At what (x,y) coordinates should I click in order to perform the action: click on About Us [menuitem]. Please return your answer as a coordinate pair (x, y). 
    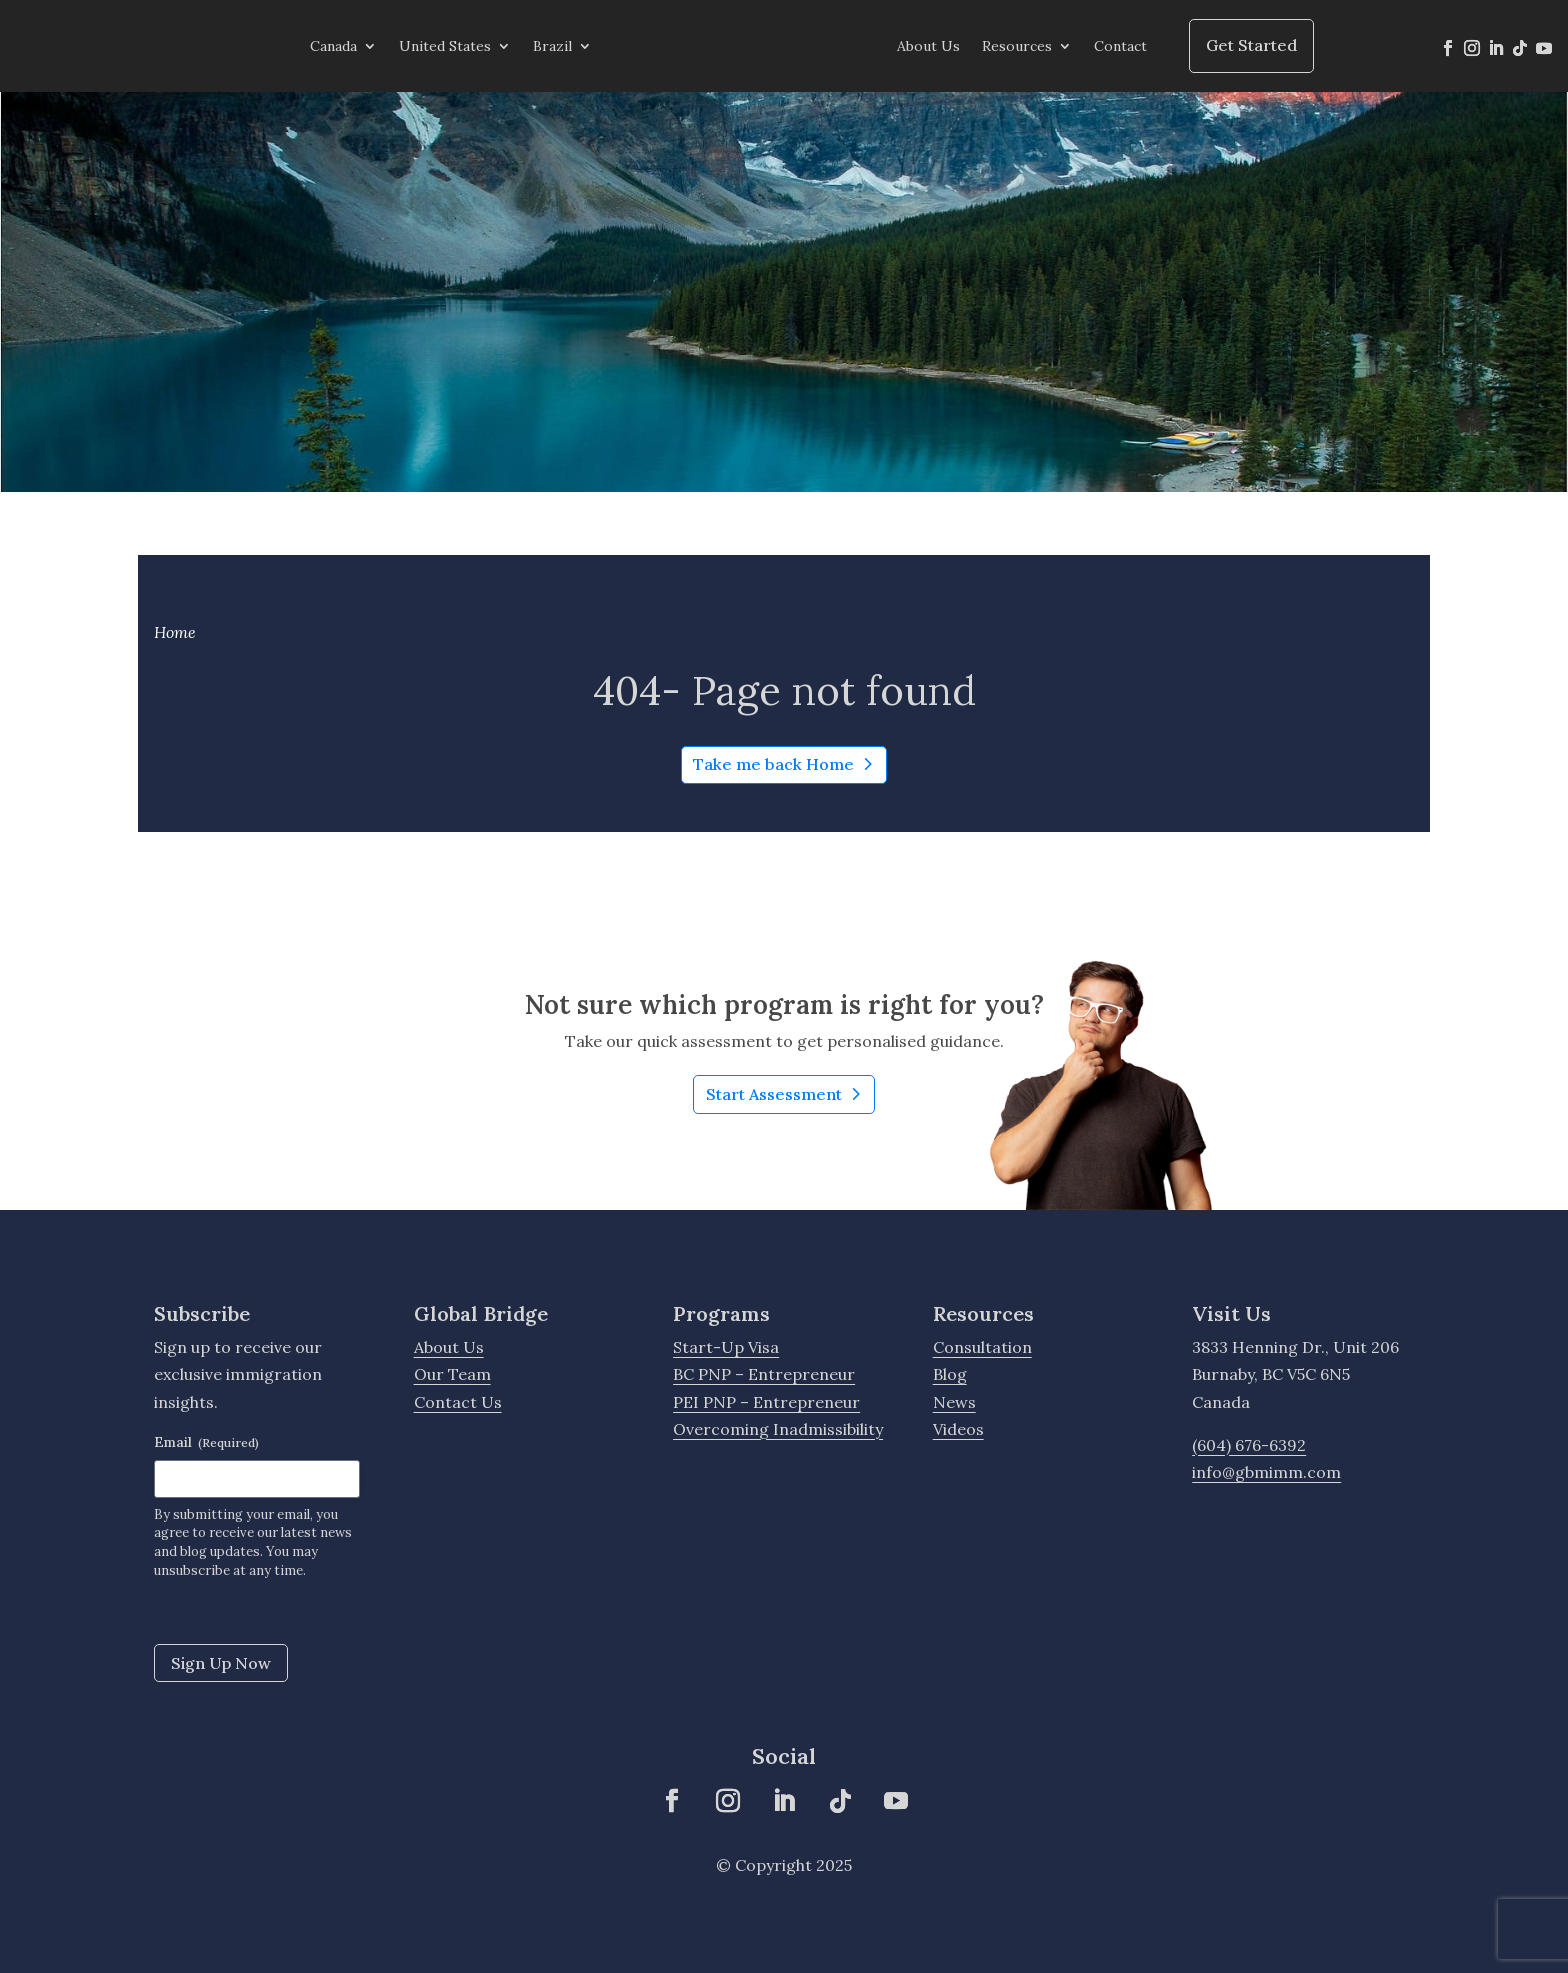
    Looking at the image, I should click on (928, 46).